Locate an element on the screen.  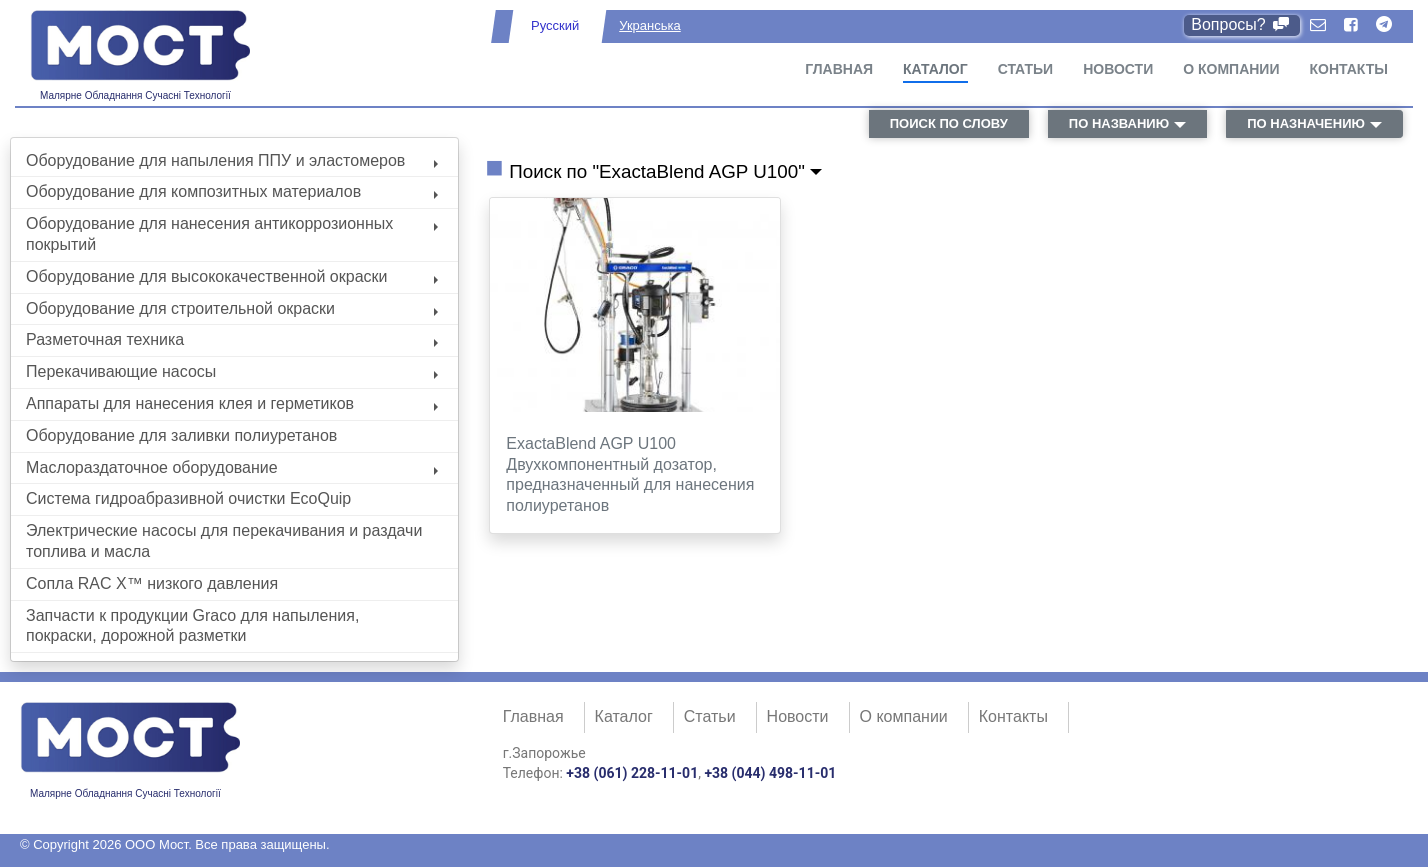
Статьи is located at coordinates (1026, 69).